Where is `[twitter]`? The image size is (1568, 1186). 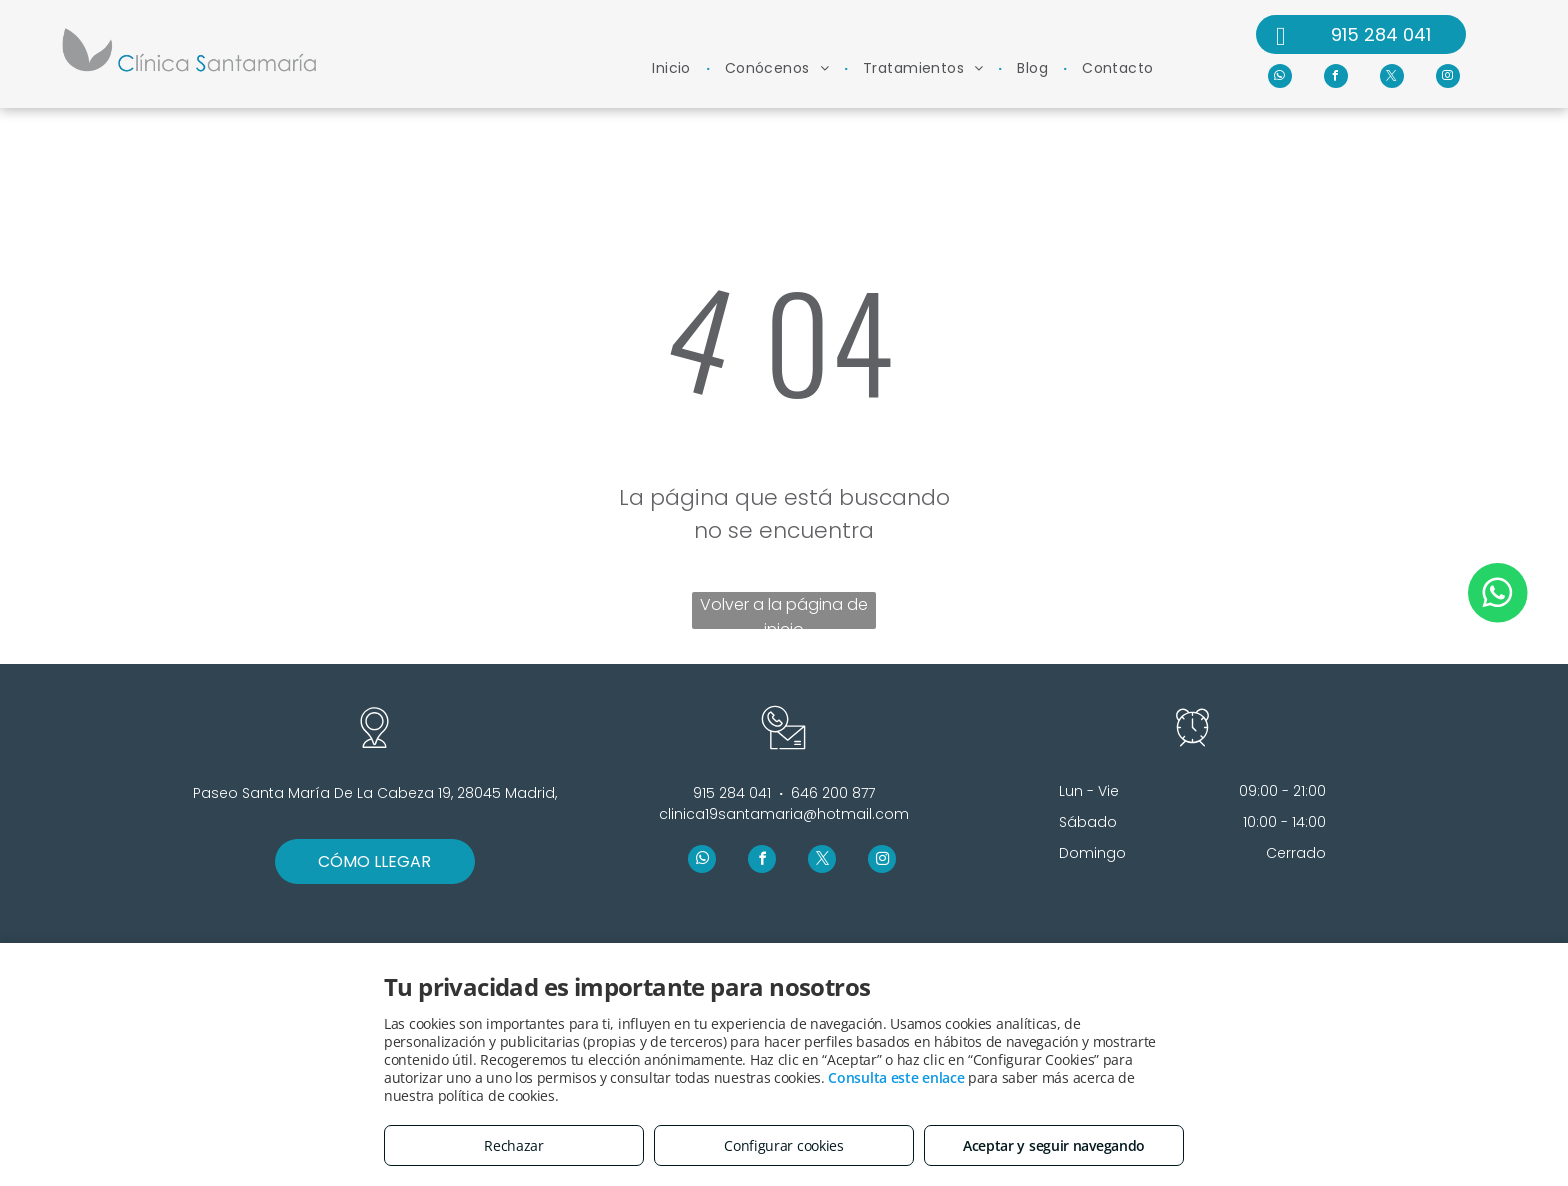
[twitter] is located at coordinates (1392, 78).